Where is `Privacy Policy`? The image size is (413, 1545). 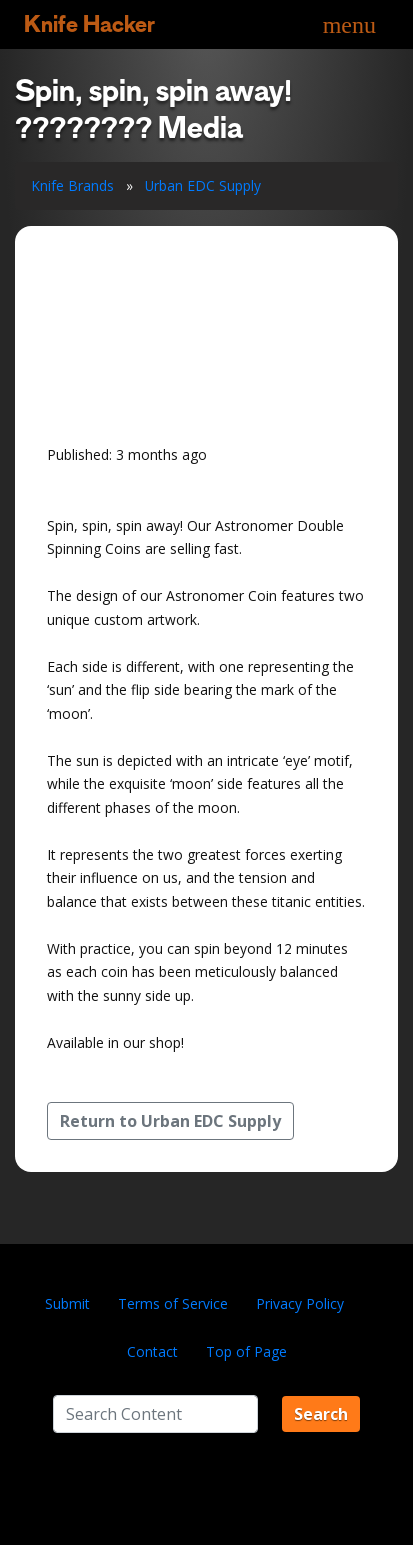 Privacy Policy is located at coordinates (300, 1303).